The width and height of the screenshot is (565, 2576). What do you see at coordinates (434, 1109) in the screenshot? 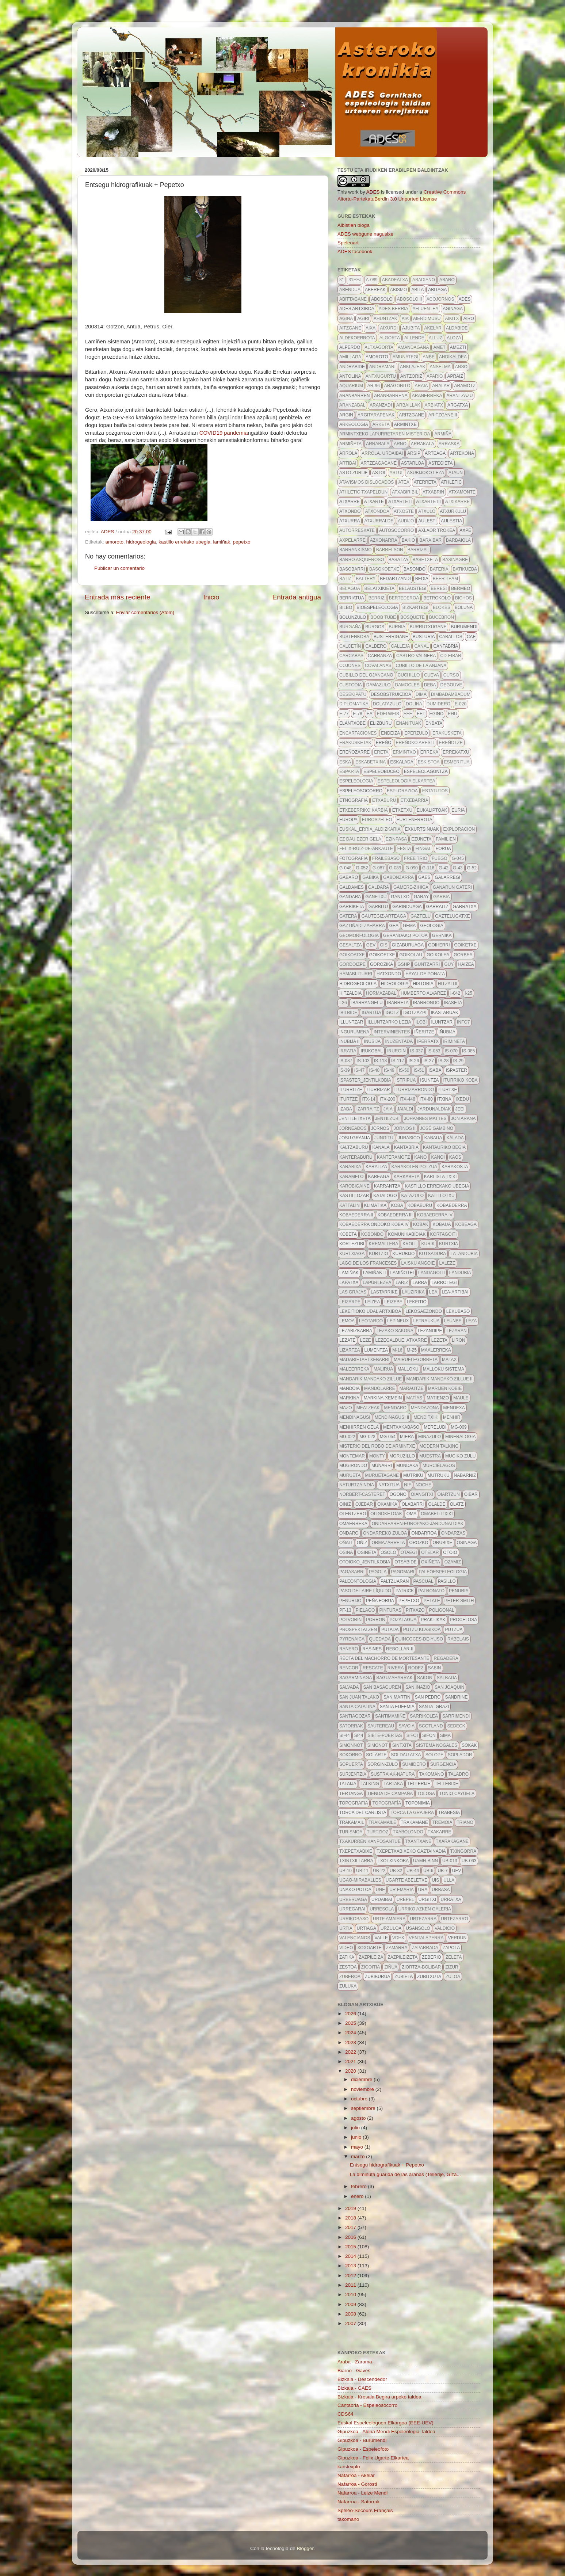
I see `jardunaldiak` at bounding box center [434, 1109].